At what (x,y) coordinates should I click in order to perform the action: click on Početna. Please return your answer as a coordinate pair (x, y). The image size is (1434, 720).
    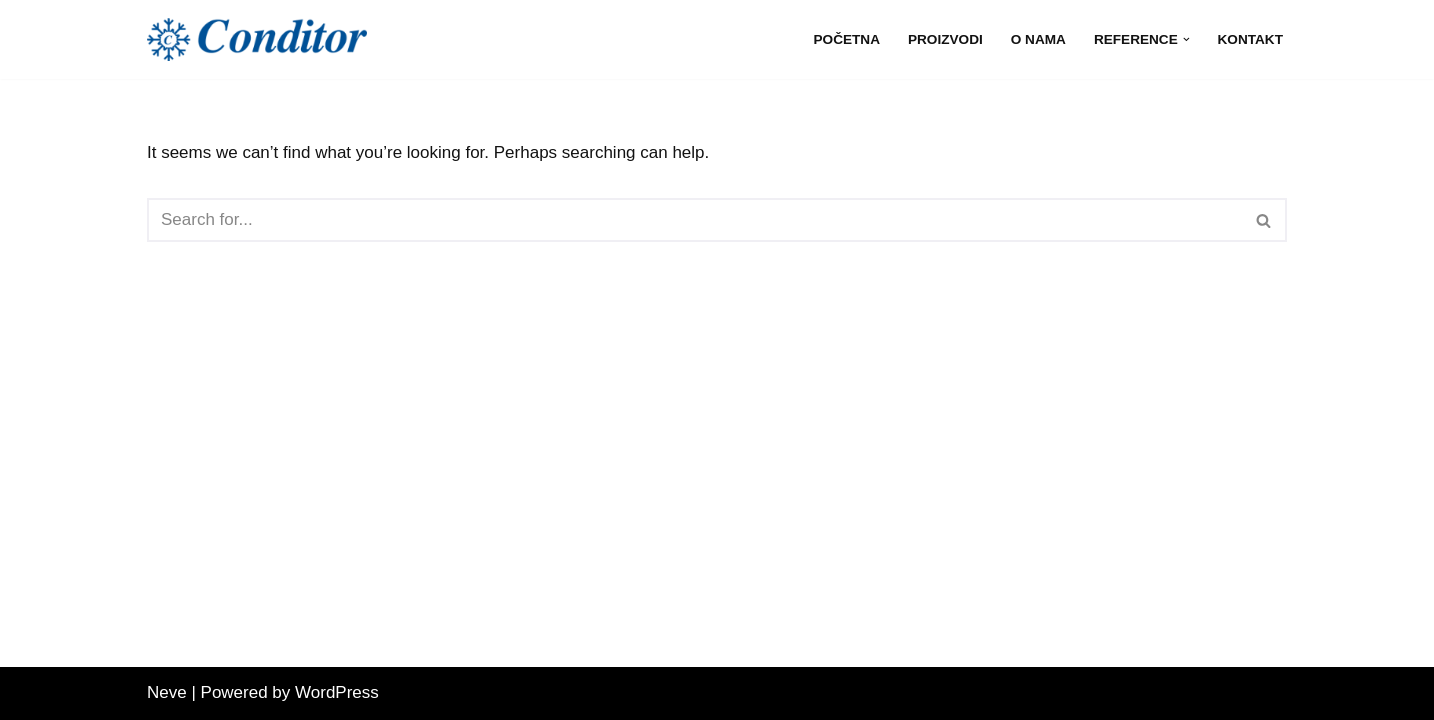
    Looking at the image, I should click on (847, 39).